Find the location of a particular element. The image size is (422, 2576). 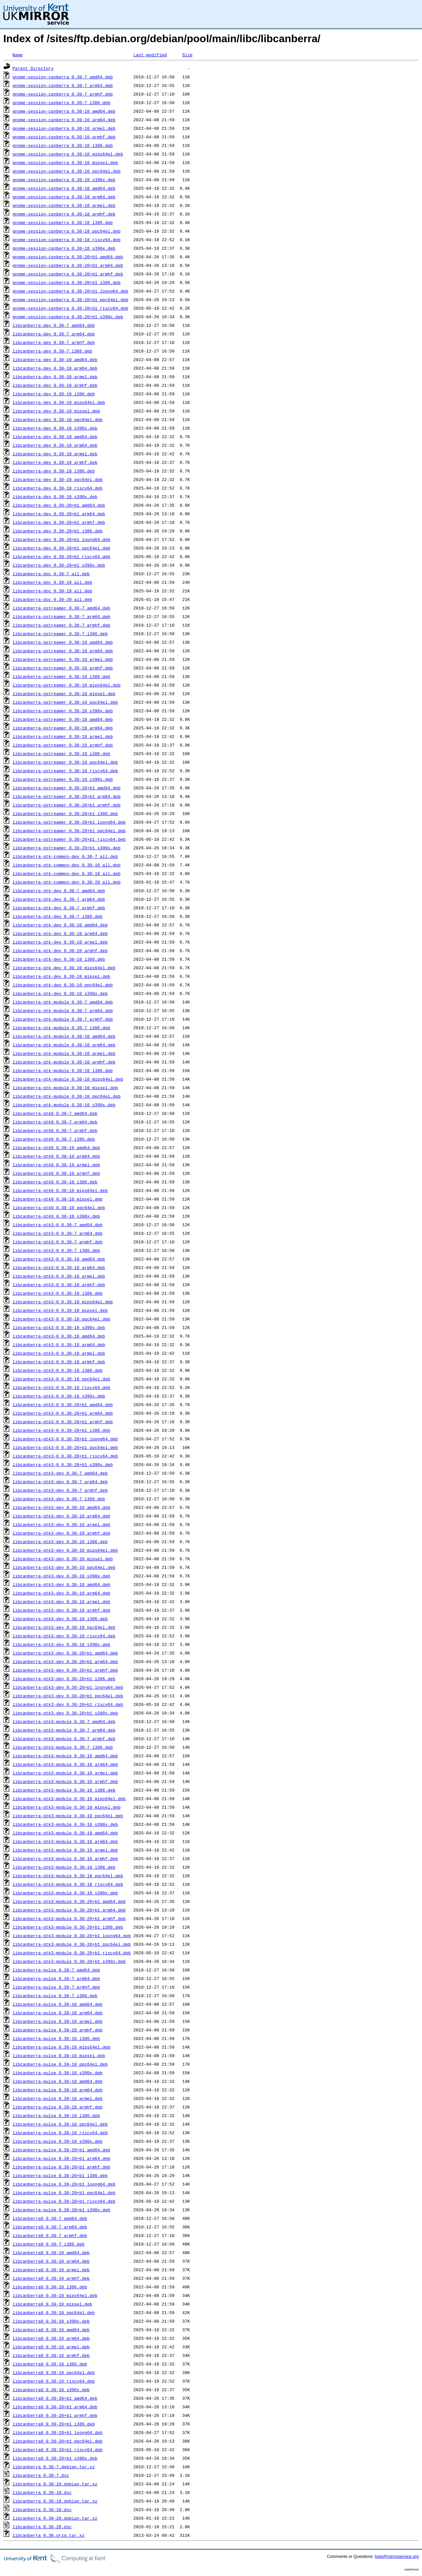

Last modified is located at coordinates (149, 55).